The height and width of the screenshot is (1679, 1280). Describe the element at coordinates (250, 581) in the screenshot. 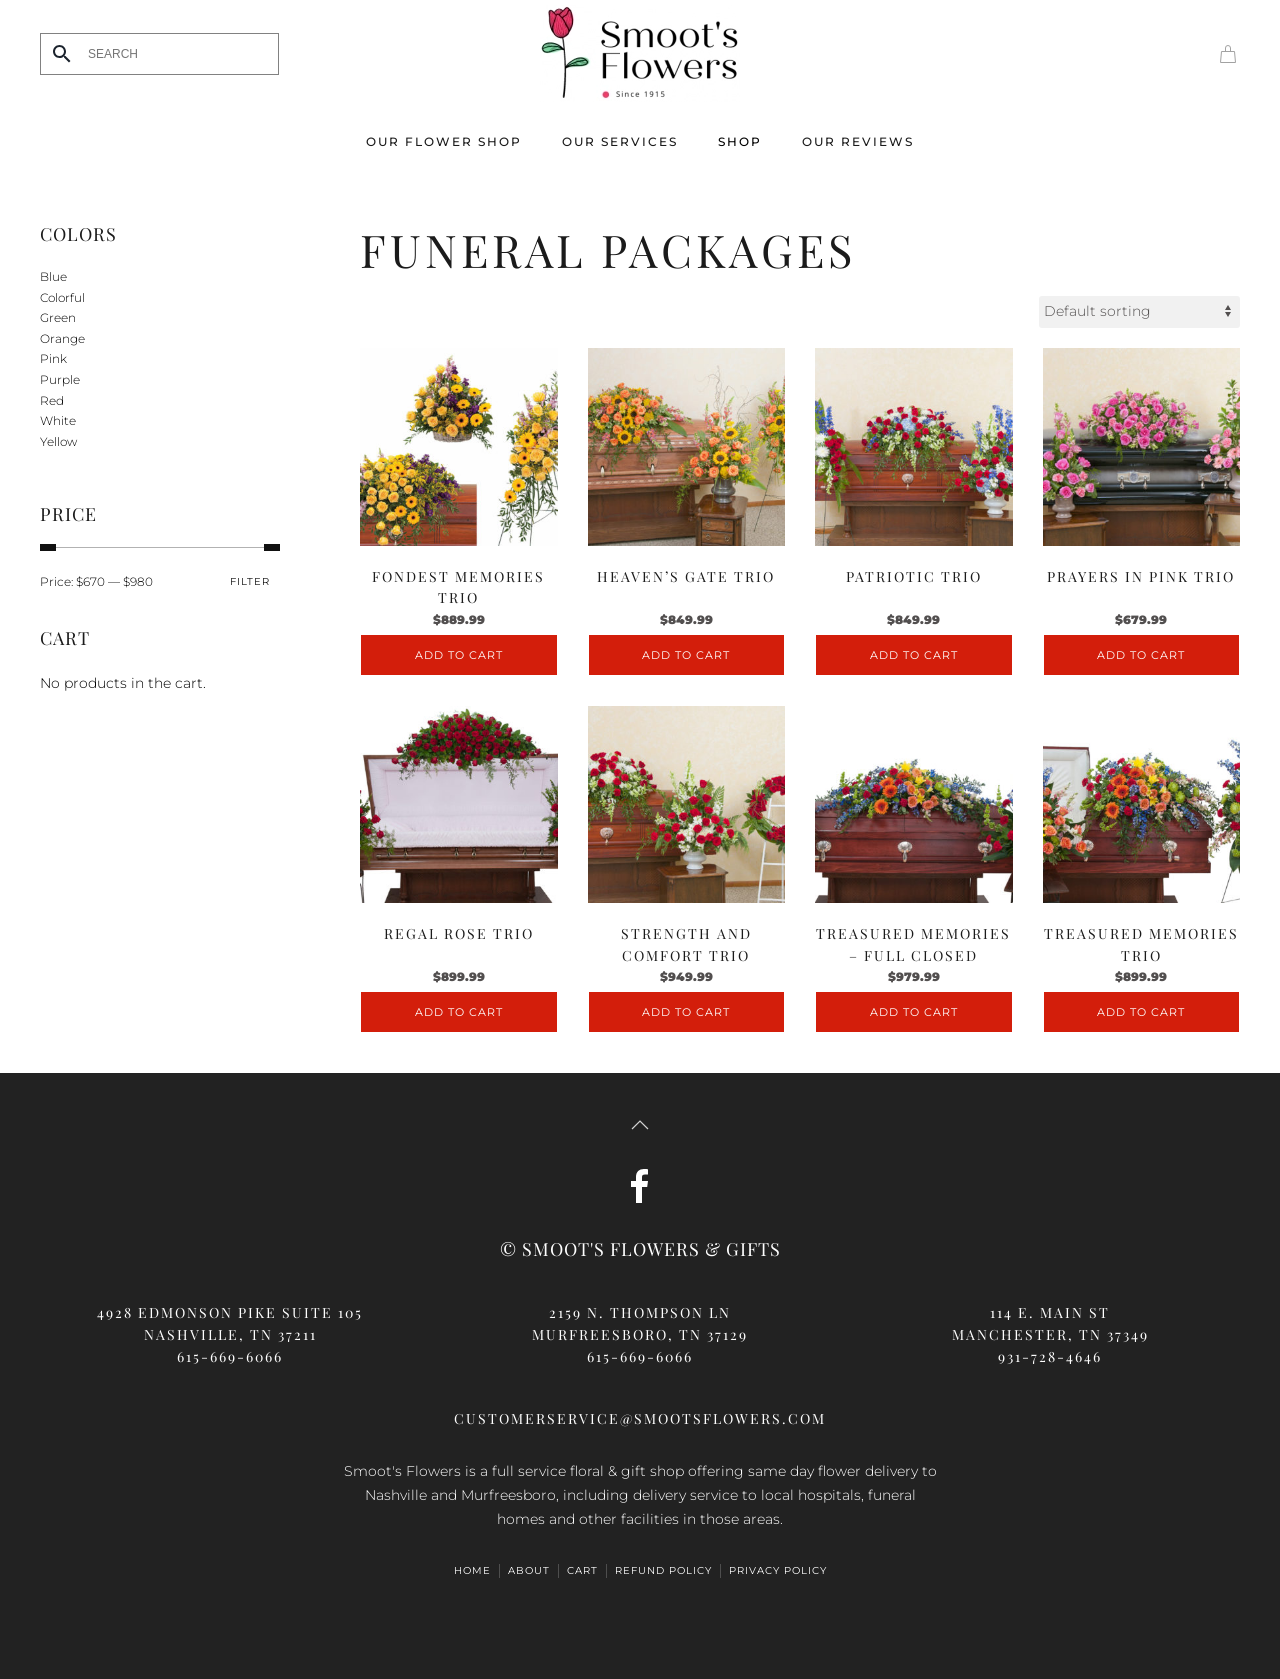

I see `Filter` at that location.